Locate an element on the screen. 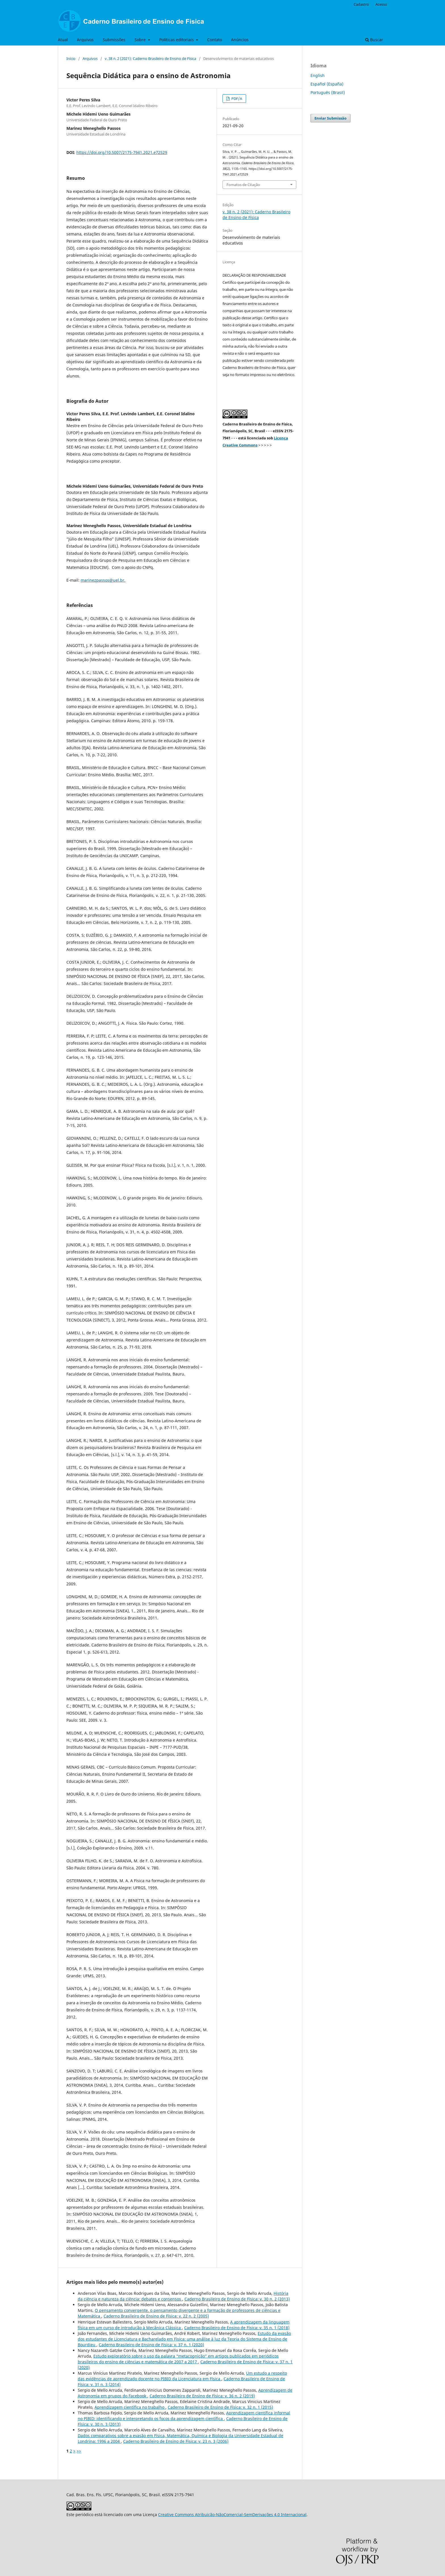  https://doi.org/10.5007/2175-7941.2021.e72529 is located at coordinates (121, 152).